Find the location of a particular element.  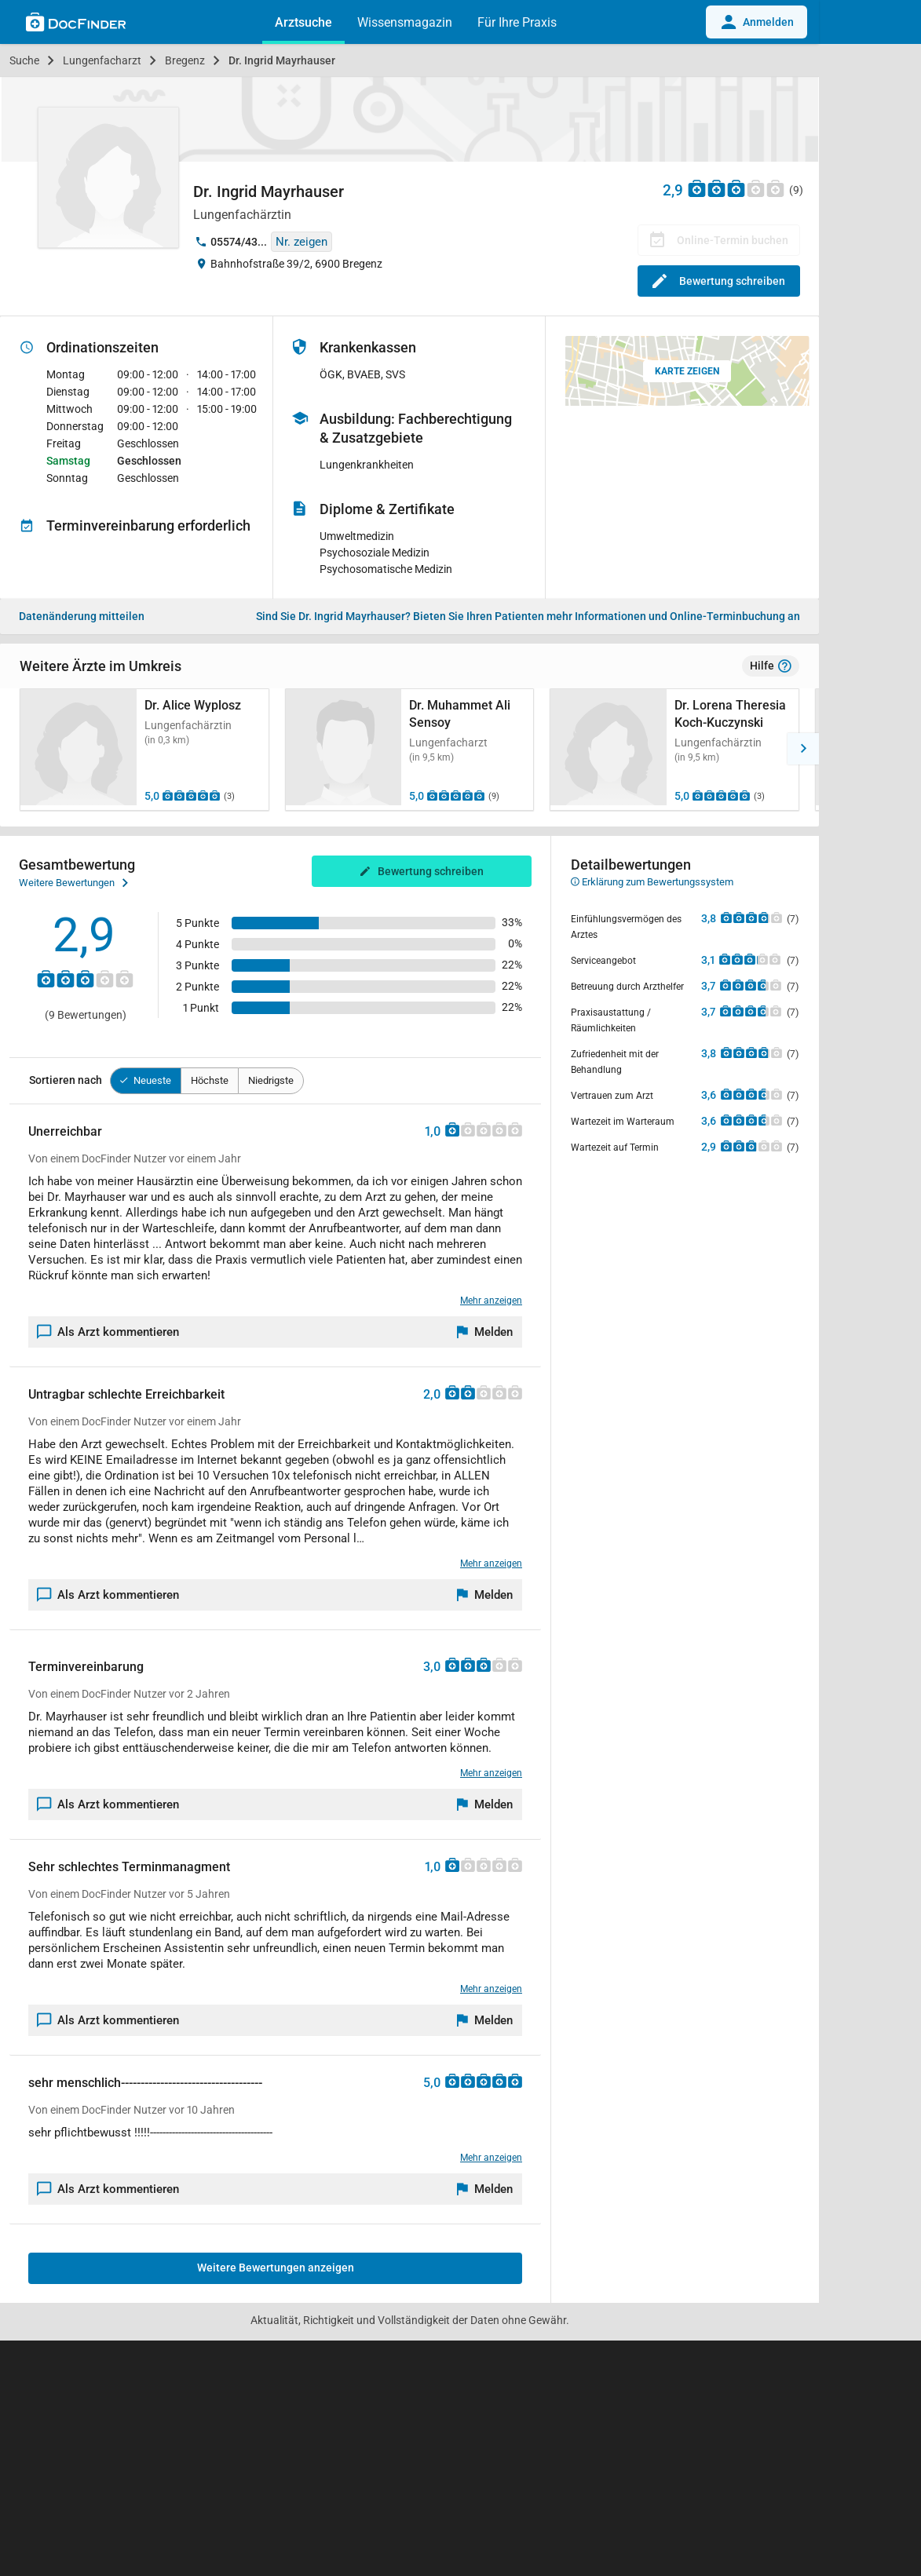

Bregenz is located at coordinates (185, 60).